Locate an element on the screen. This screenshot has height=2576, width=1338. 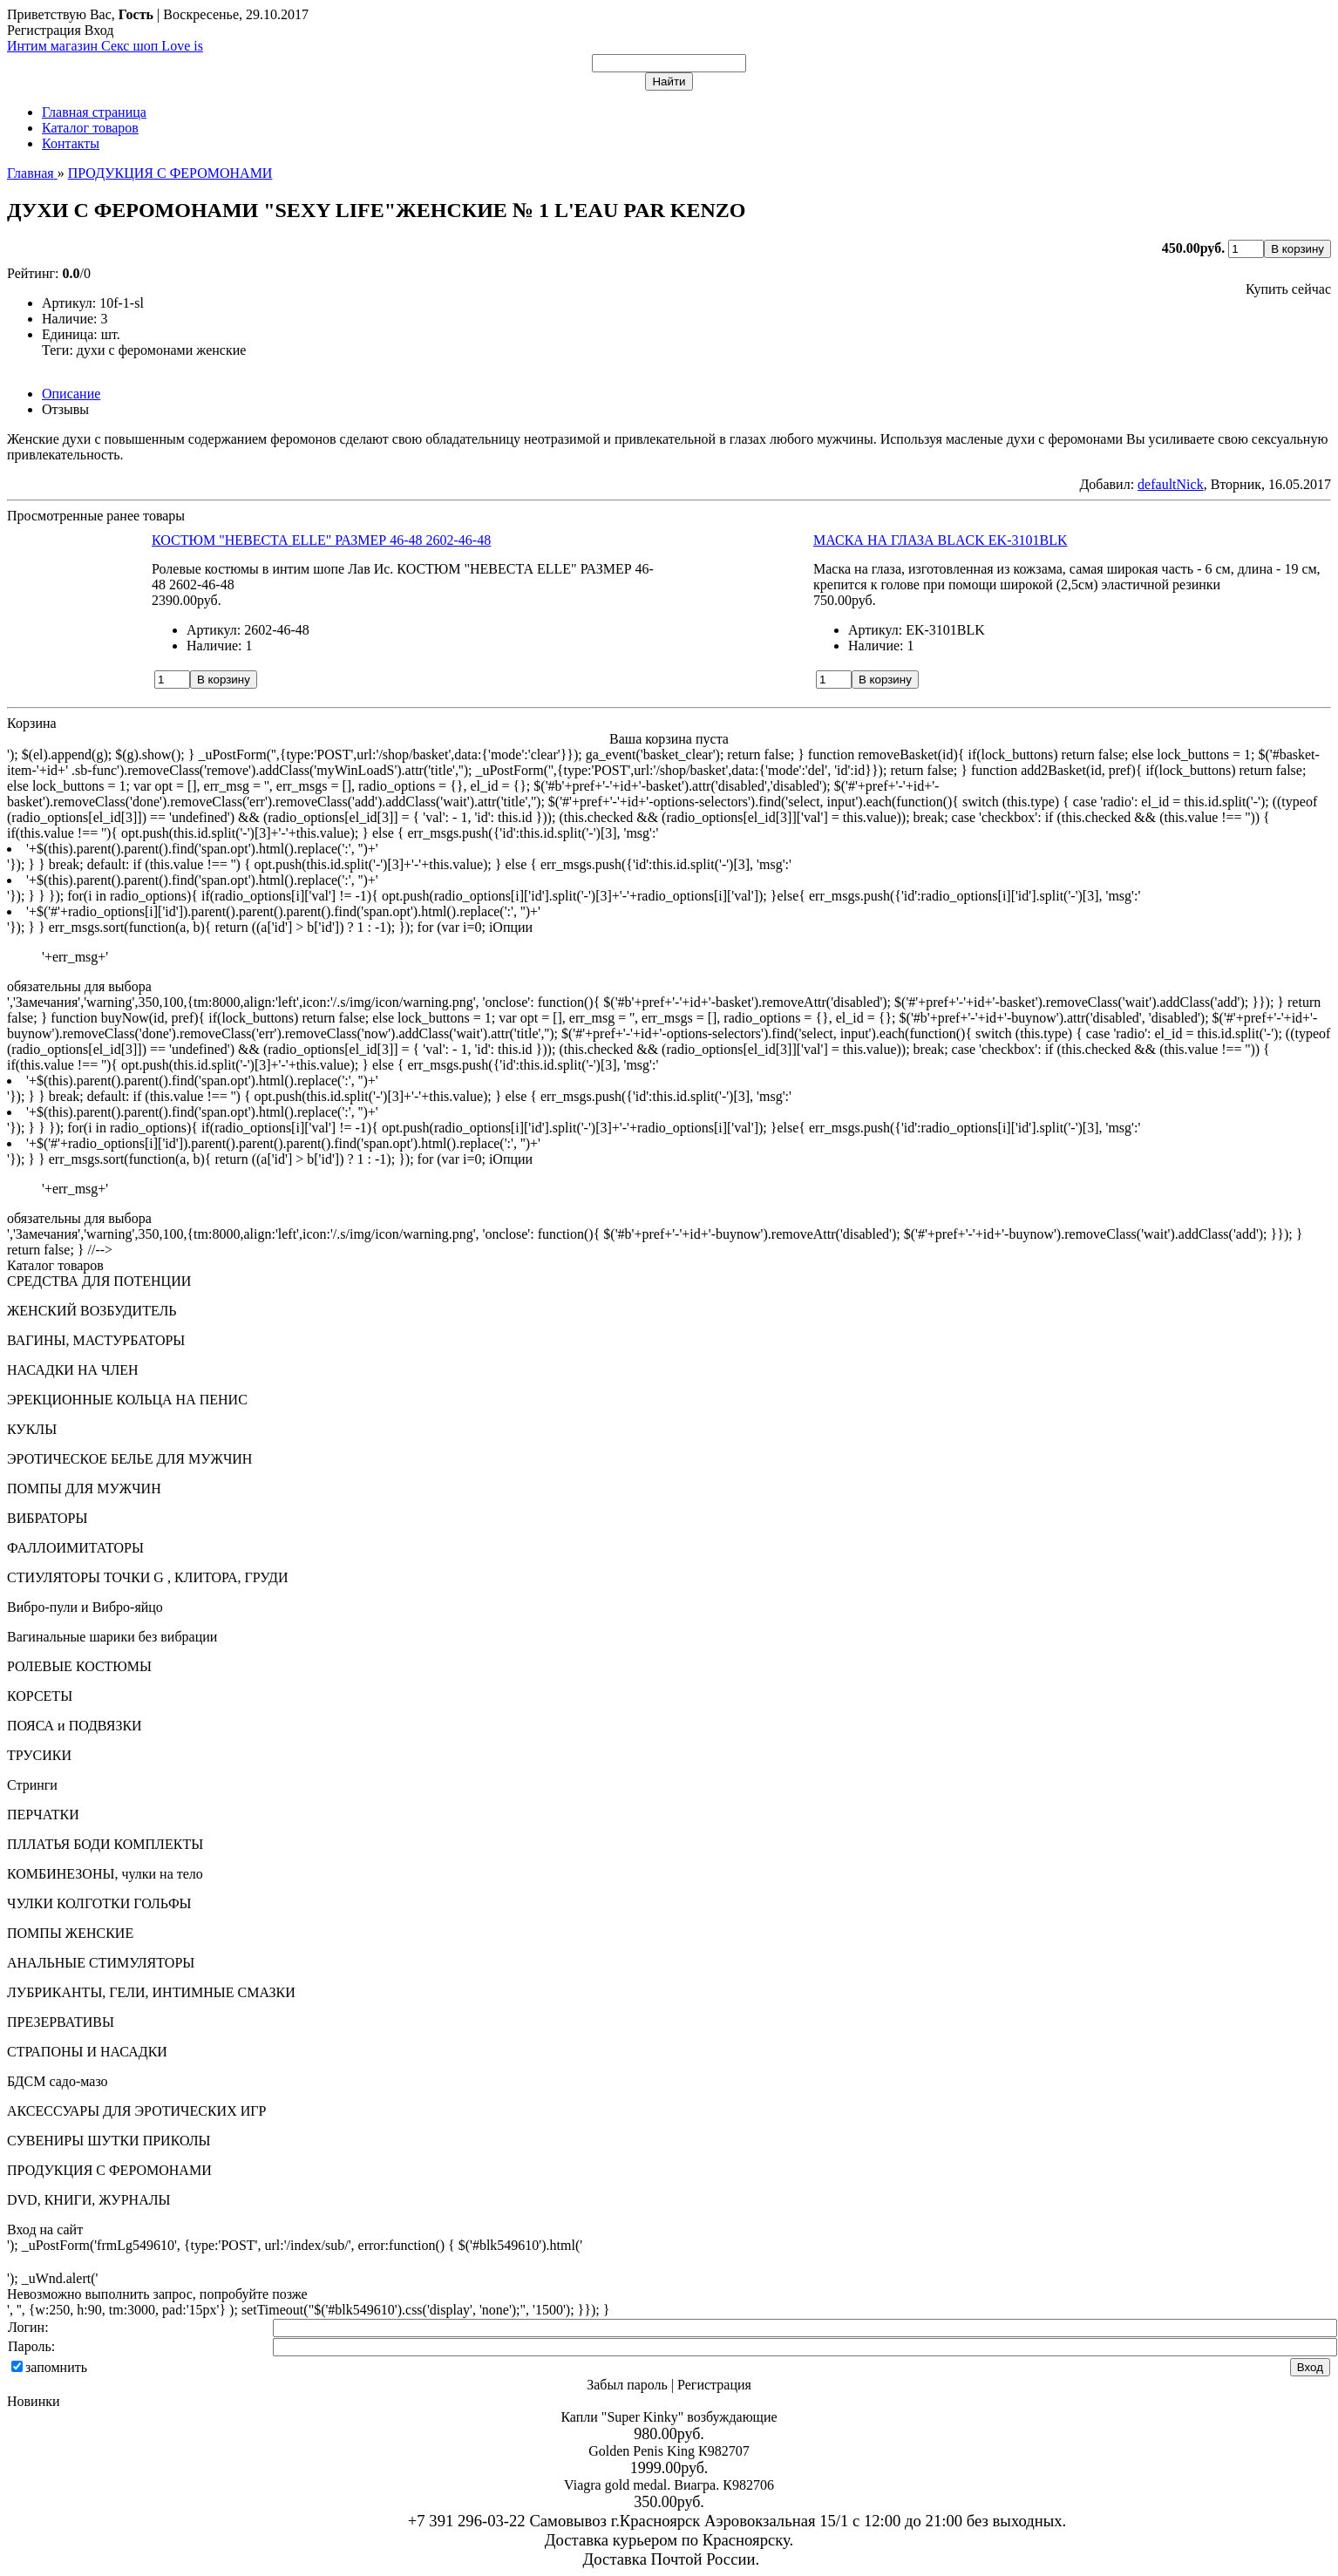
БДСМ садо-мазо is located at coordinates (57, 2081).